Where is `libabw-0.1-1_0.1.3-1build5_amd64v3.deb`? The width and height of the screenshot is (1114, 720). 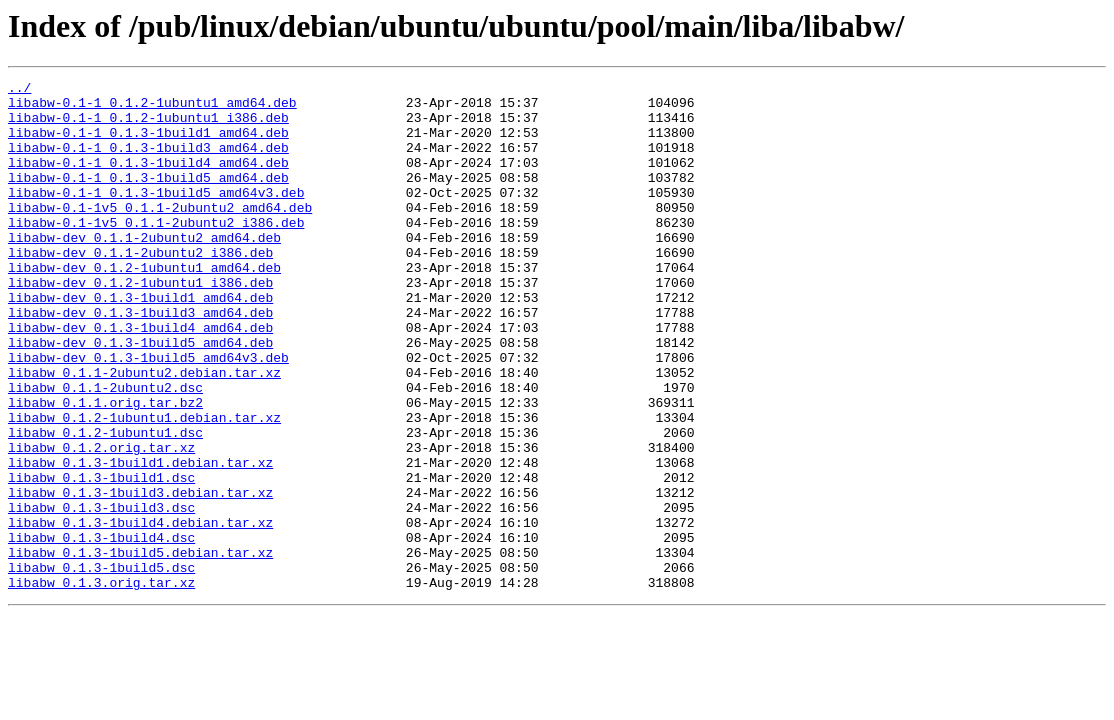 libabw-0.1-1_0.1.3-1build5_amd64v3.deb is located at coordinates (156, 216).